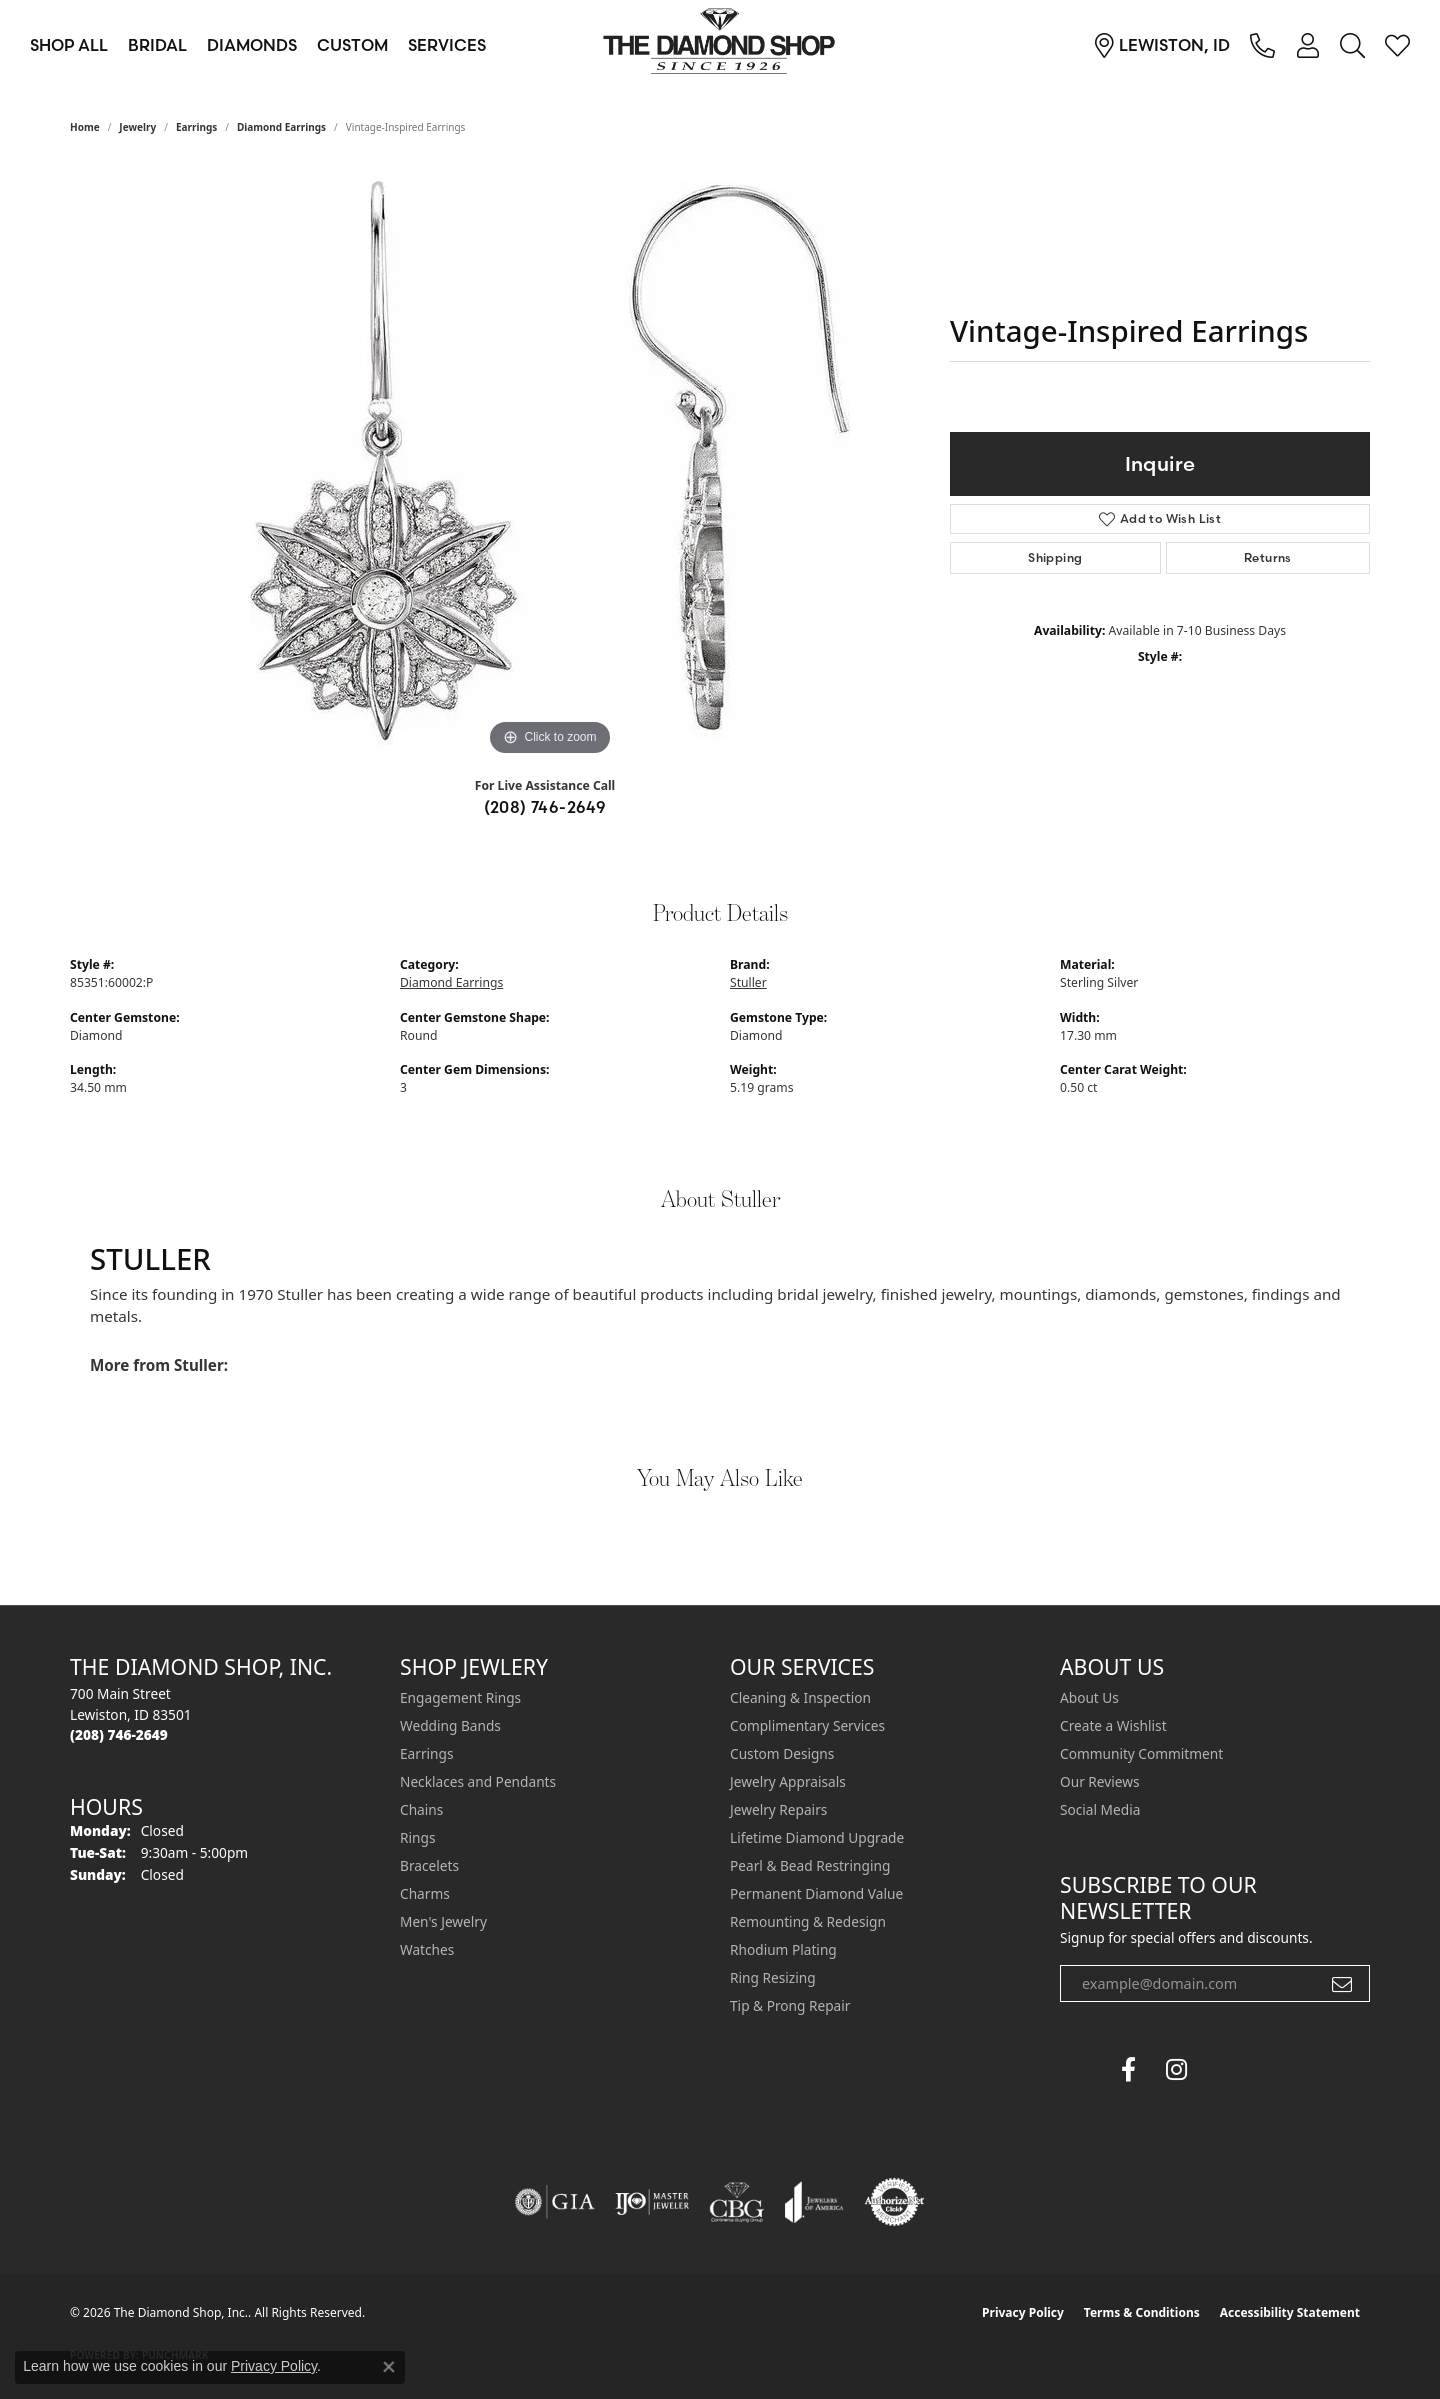  What do you see at coordinates (737, 2202) in the screenshot?
I see `[Visit the cbgi website]` at bounding box center [737, 2202].